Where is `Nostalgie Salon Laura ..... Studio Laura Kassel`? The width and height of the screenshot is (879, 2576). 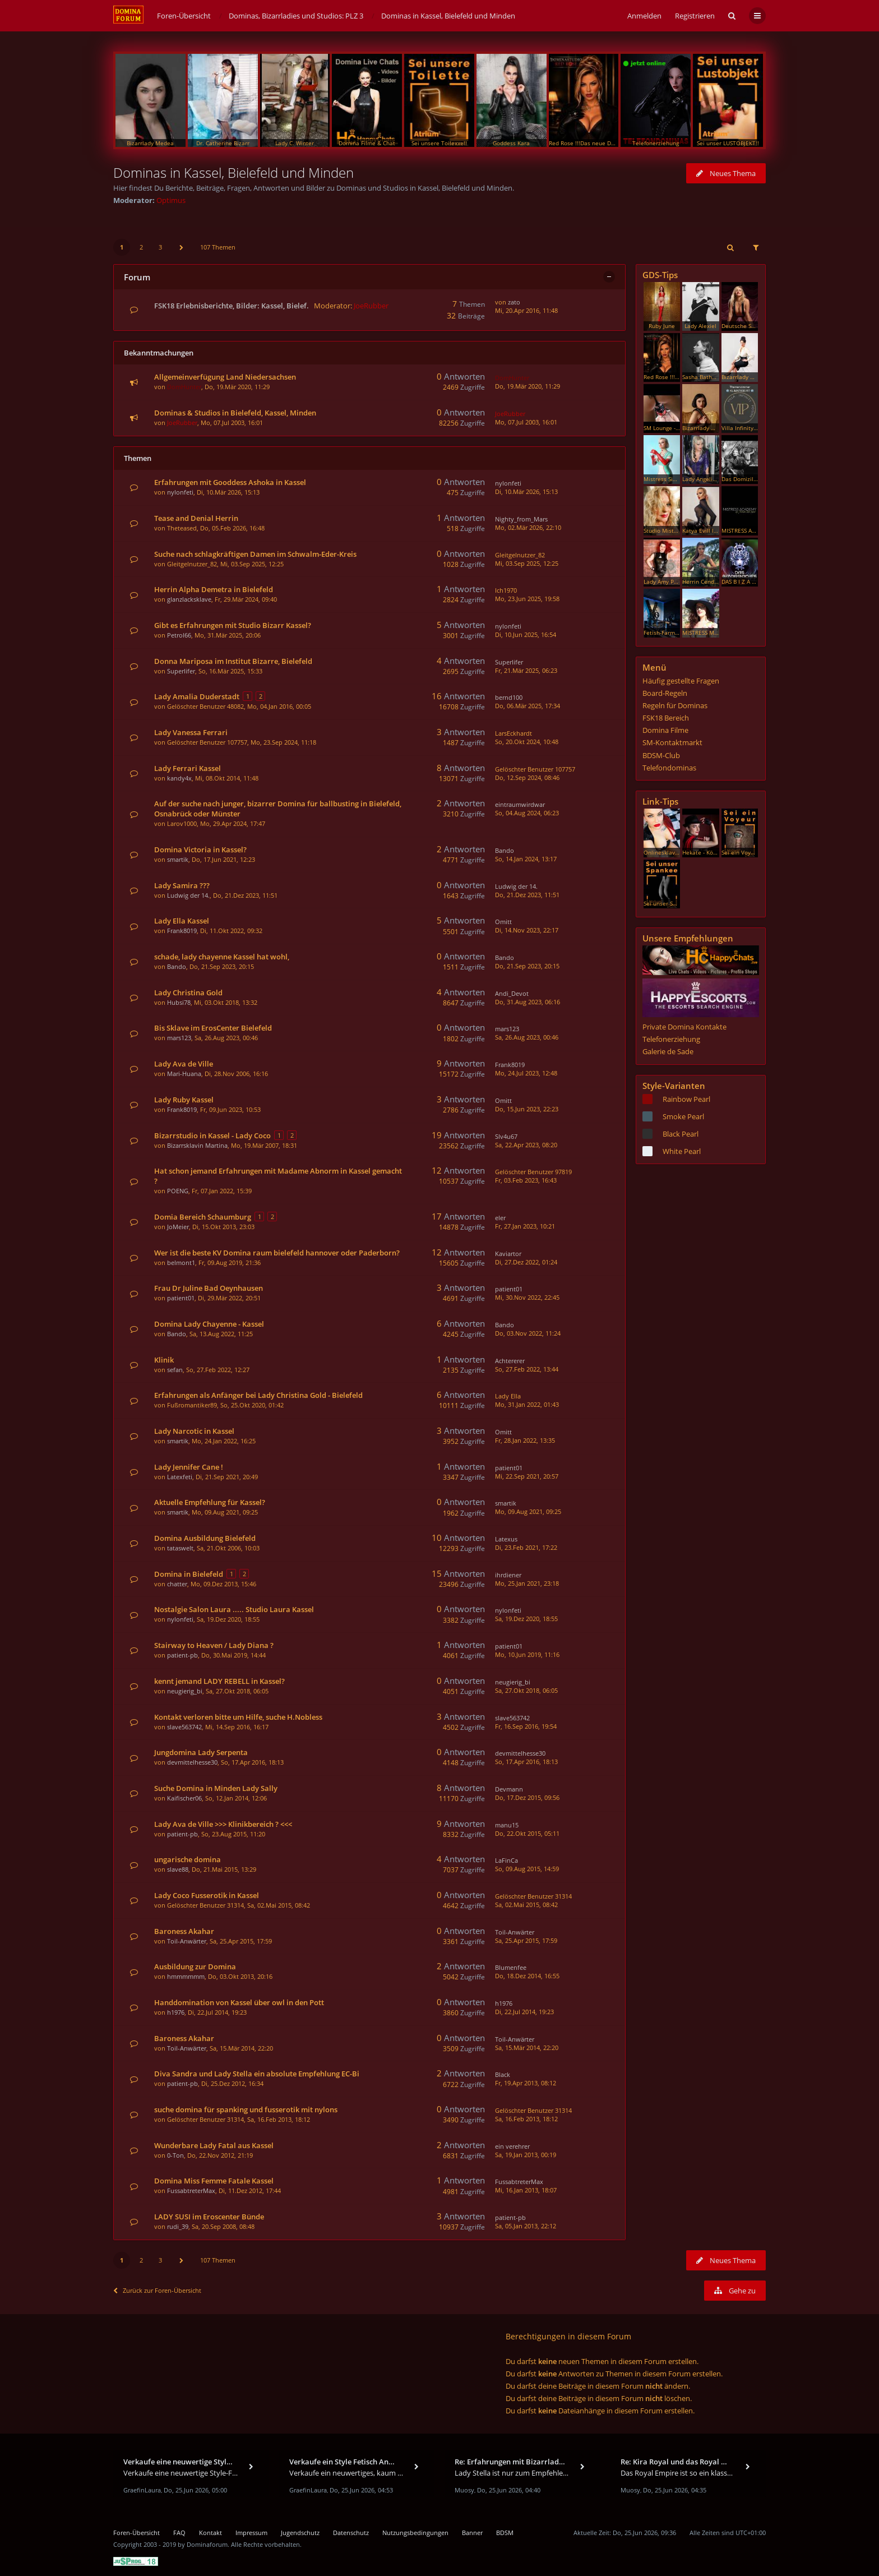
Nostalgie Salon Laura ..... Studio Laura Kassel is located at coordinates (234, 1609).